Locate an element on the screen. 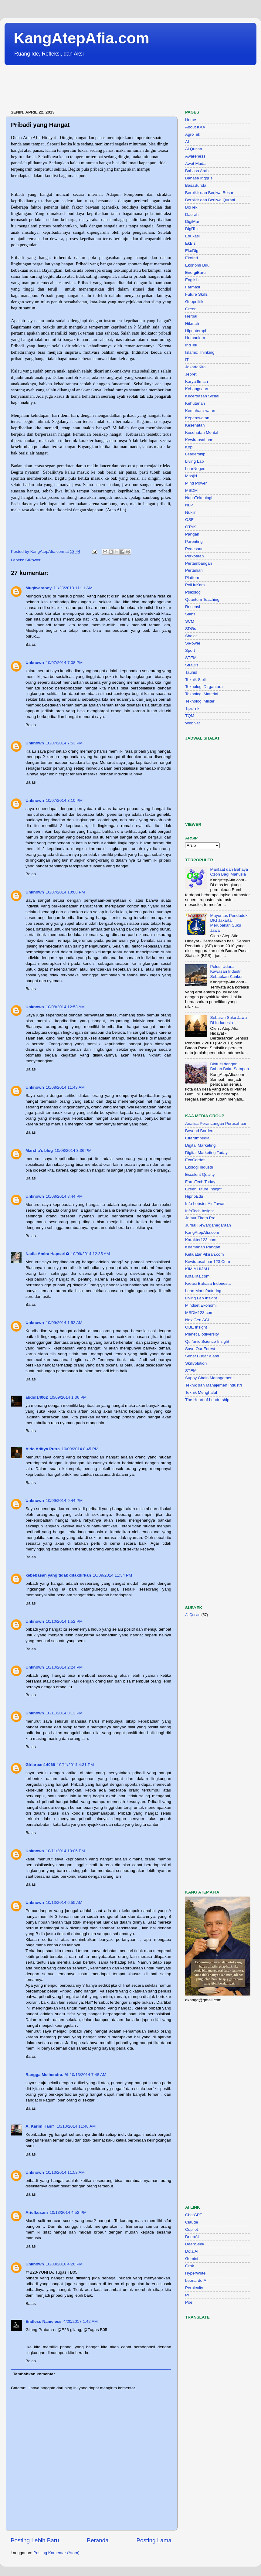 This screenshot has height=2576, width=261. 10/10/2014 2:24 PM is located at coordinates (64, 1667).